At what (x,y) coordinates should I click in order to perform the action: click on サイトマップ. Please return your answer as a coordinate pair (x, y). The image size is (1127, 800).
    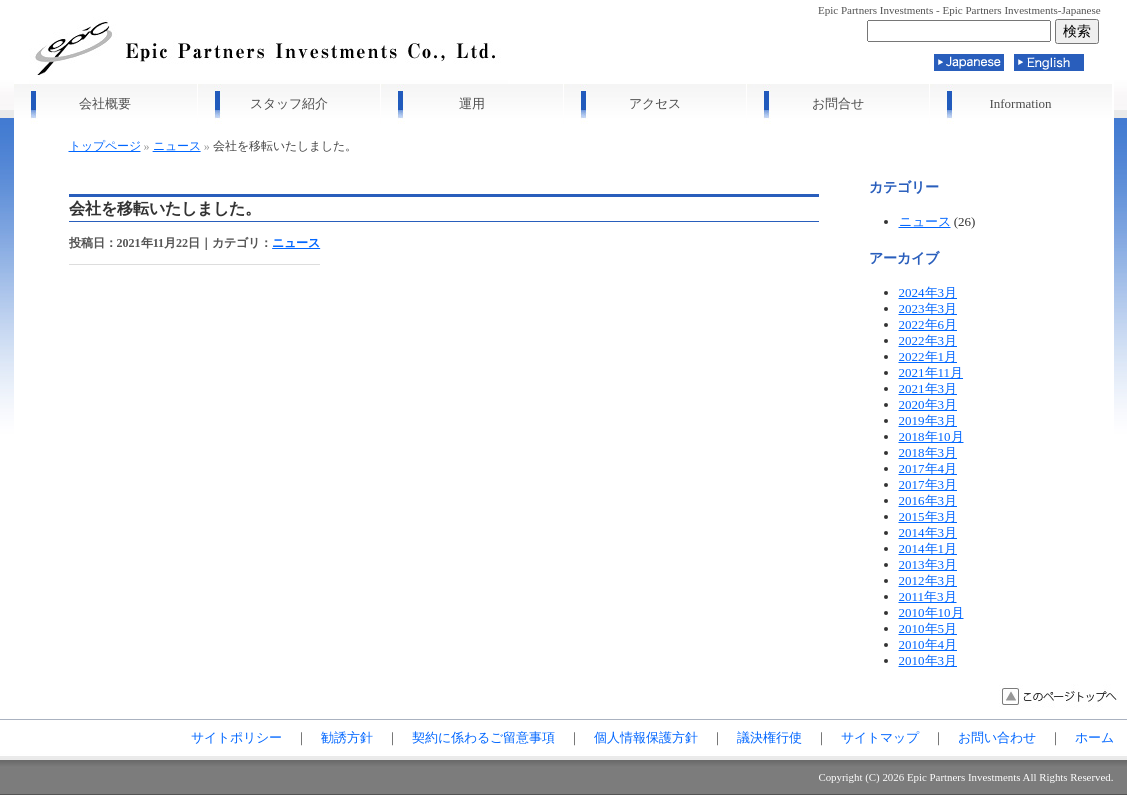
    Looking at the image, I should click on (880, 737).